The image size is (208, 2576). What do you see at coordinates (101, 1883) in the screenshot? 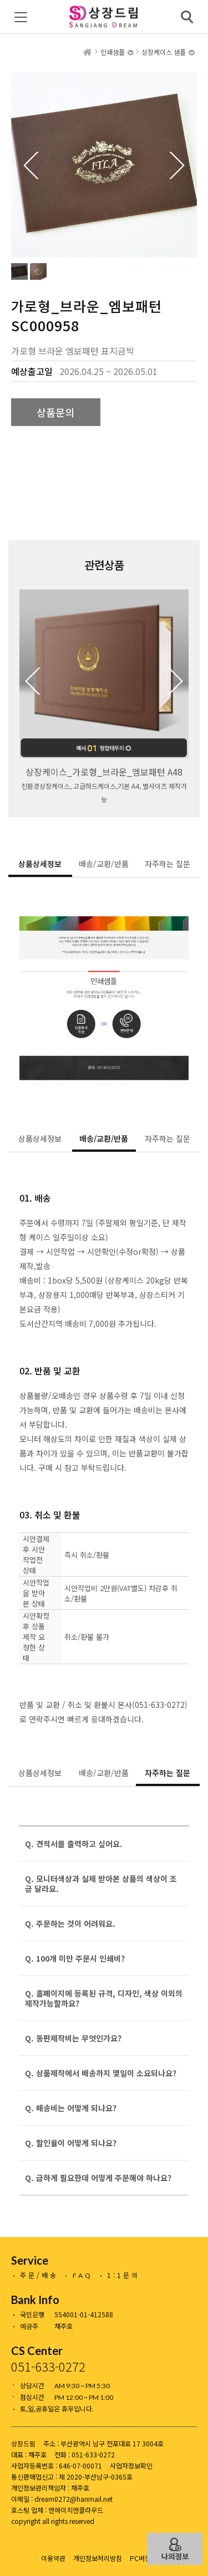
I see `Q. 모니터색상과 실제 받아본 상품의 색상이 조금 달라요.` at bounding box center [101, 1883].